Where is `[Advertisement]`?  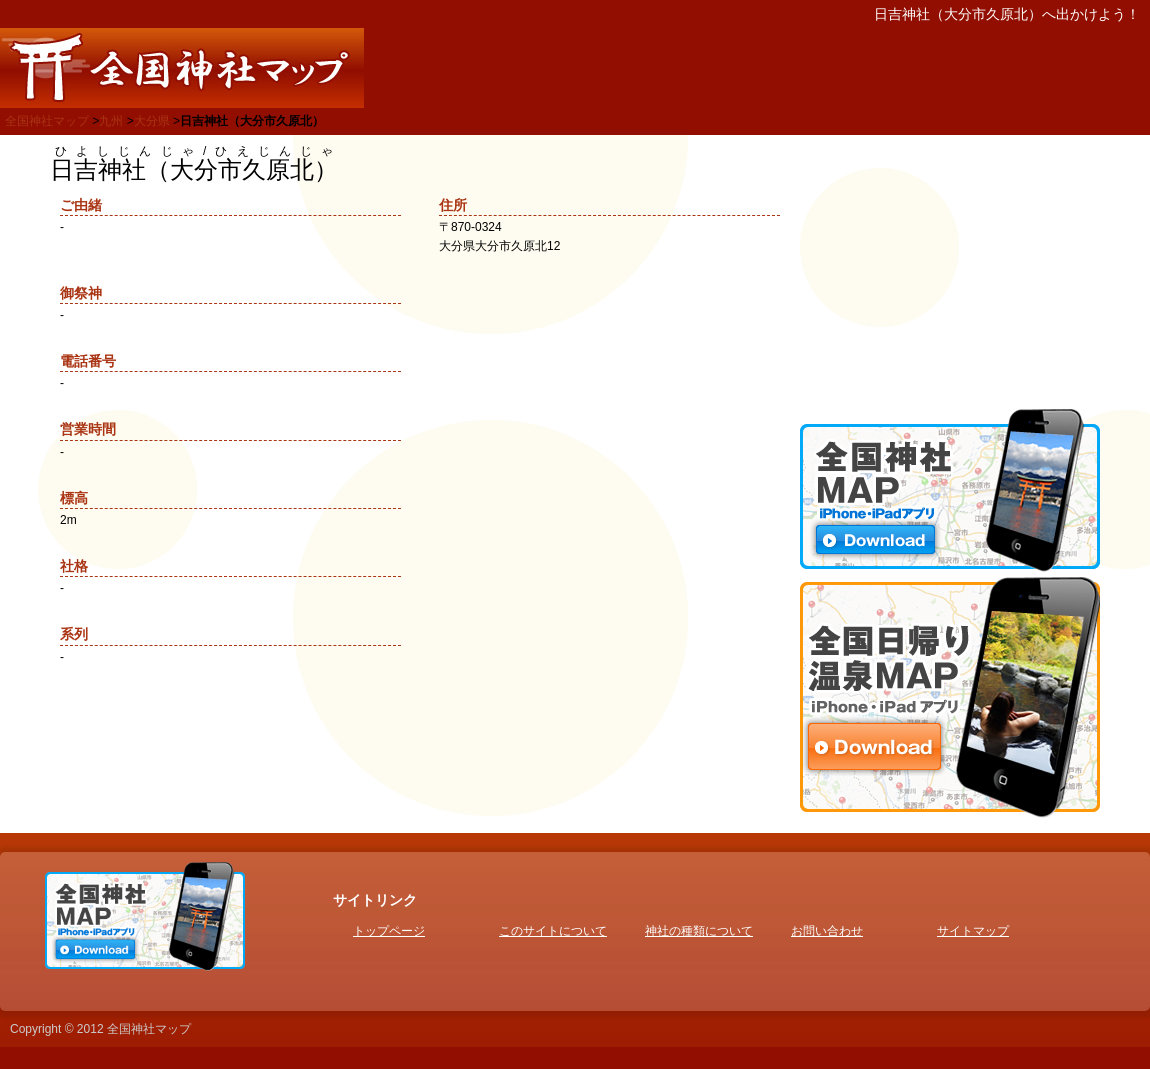 [Advertisement] is located at coordinates (950, 270).